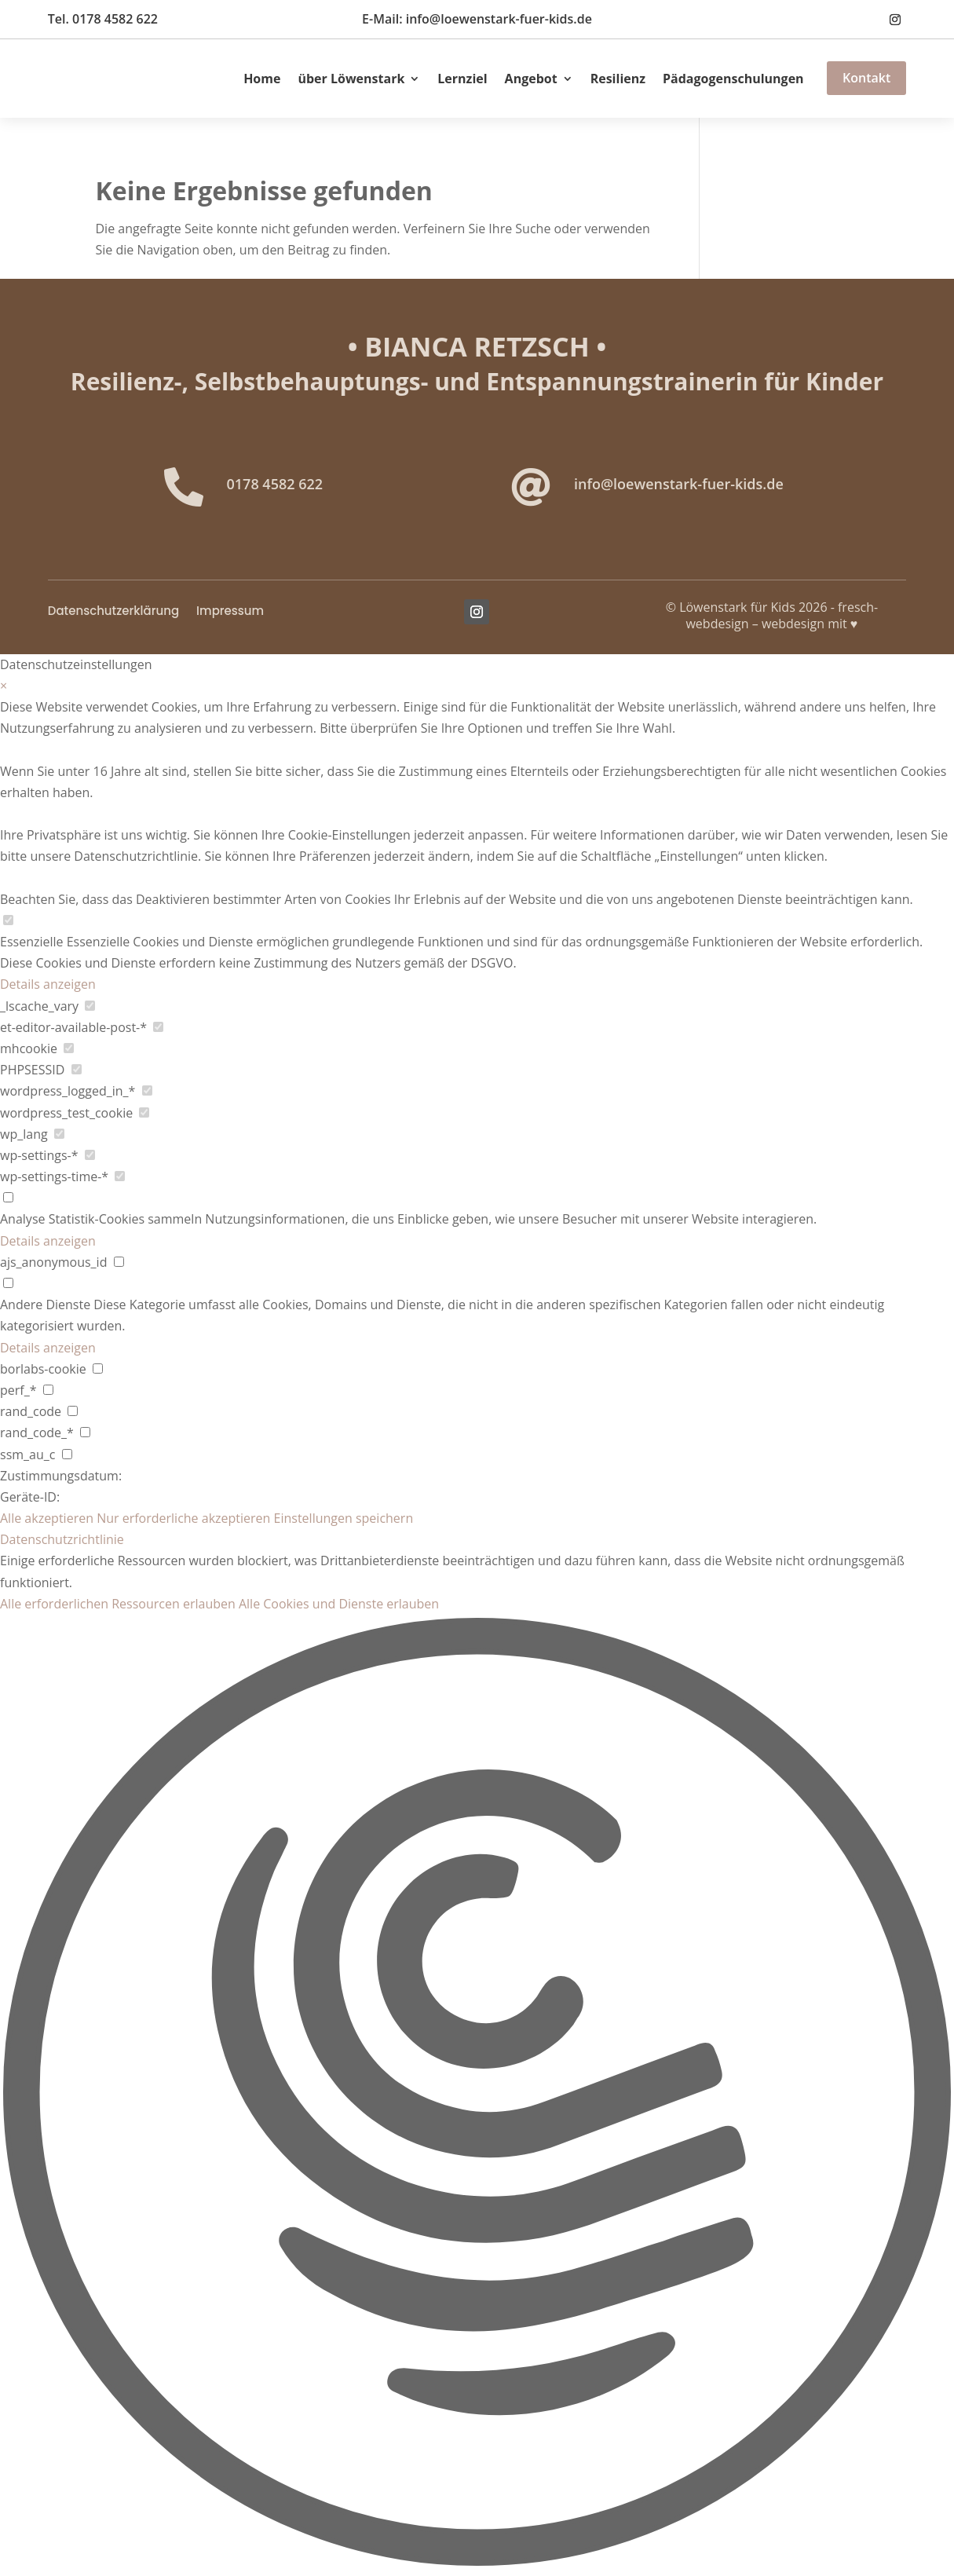  I want to click on Alle Cookies und Dienste erlauben [button], so click(339, 1603).